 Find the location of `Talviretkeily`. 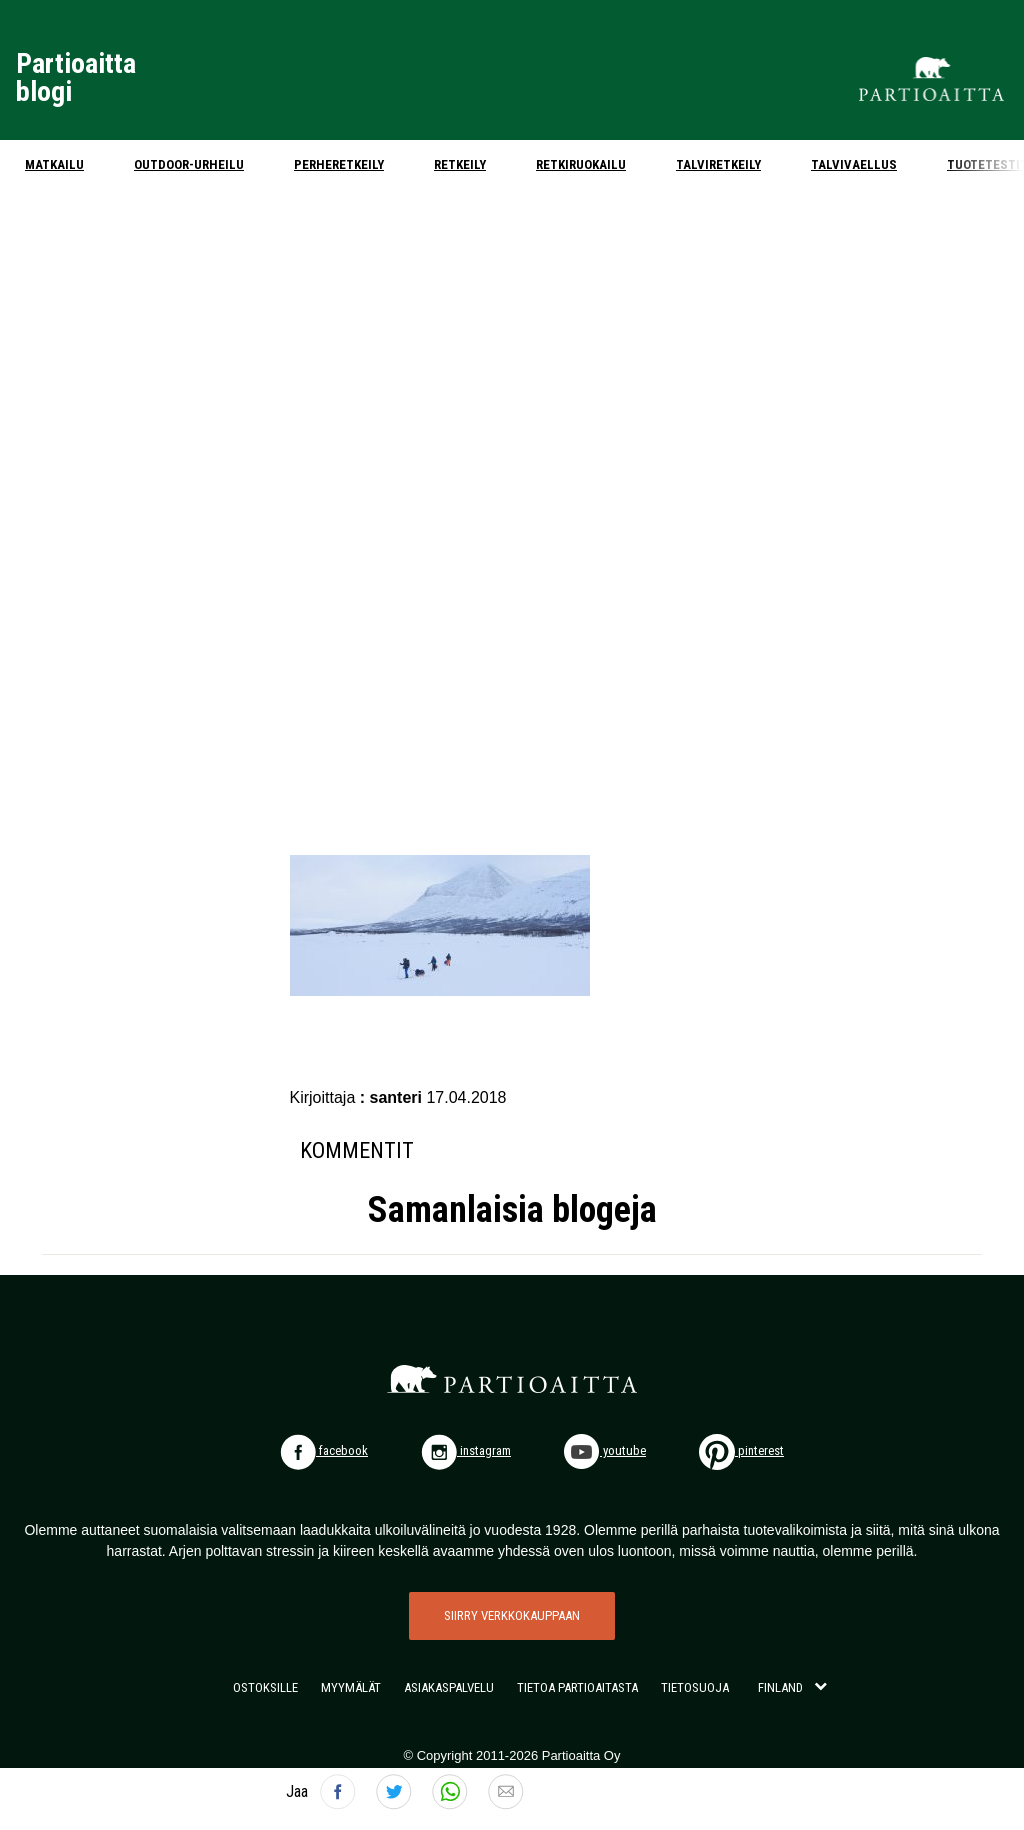

Talviretkeily is located at coordinates (718, 164).